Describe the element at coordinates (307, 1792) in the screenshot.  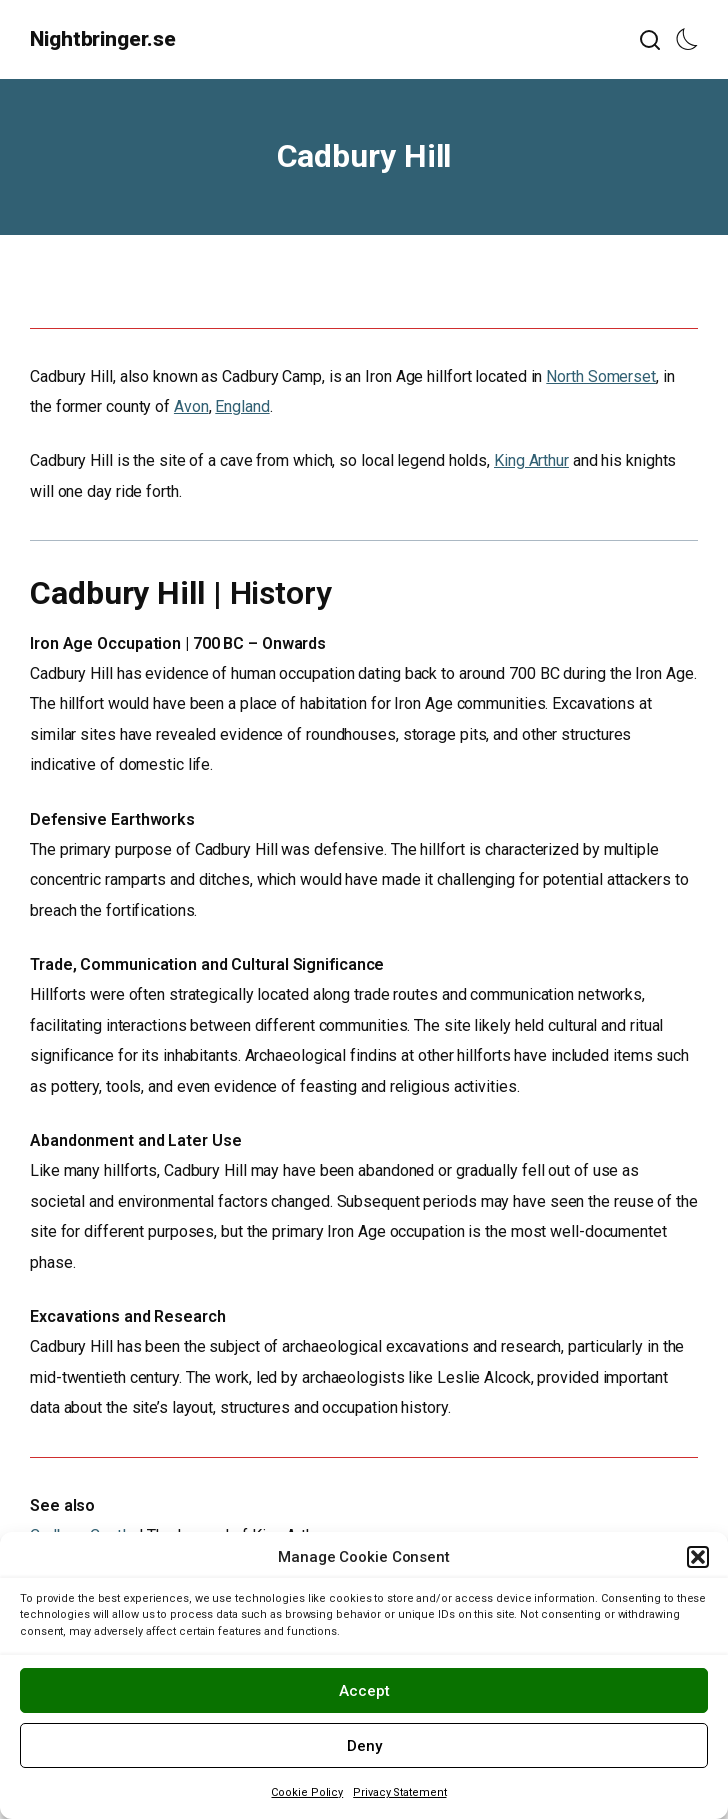
I see `Cookie Policy` at that location.